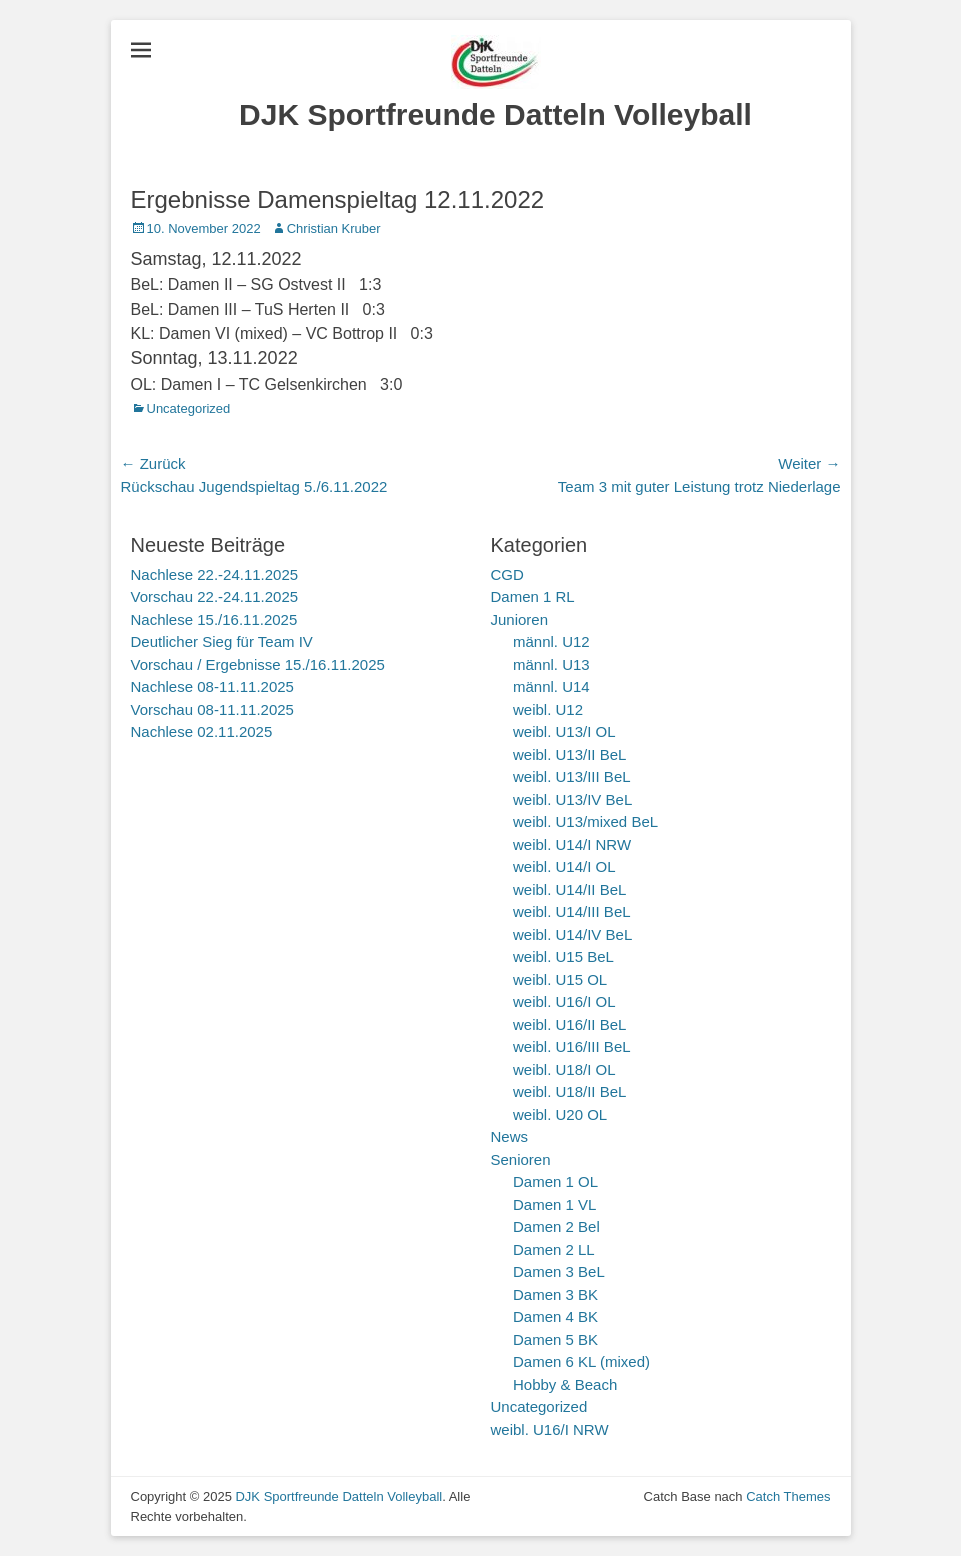 The width and height of the screenshot is (961, 1556). Describe the element at coordinates (564, 731) in the screenshot. I see `weibl. U13/I OL` at that location.